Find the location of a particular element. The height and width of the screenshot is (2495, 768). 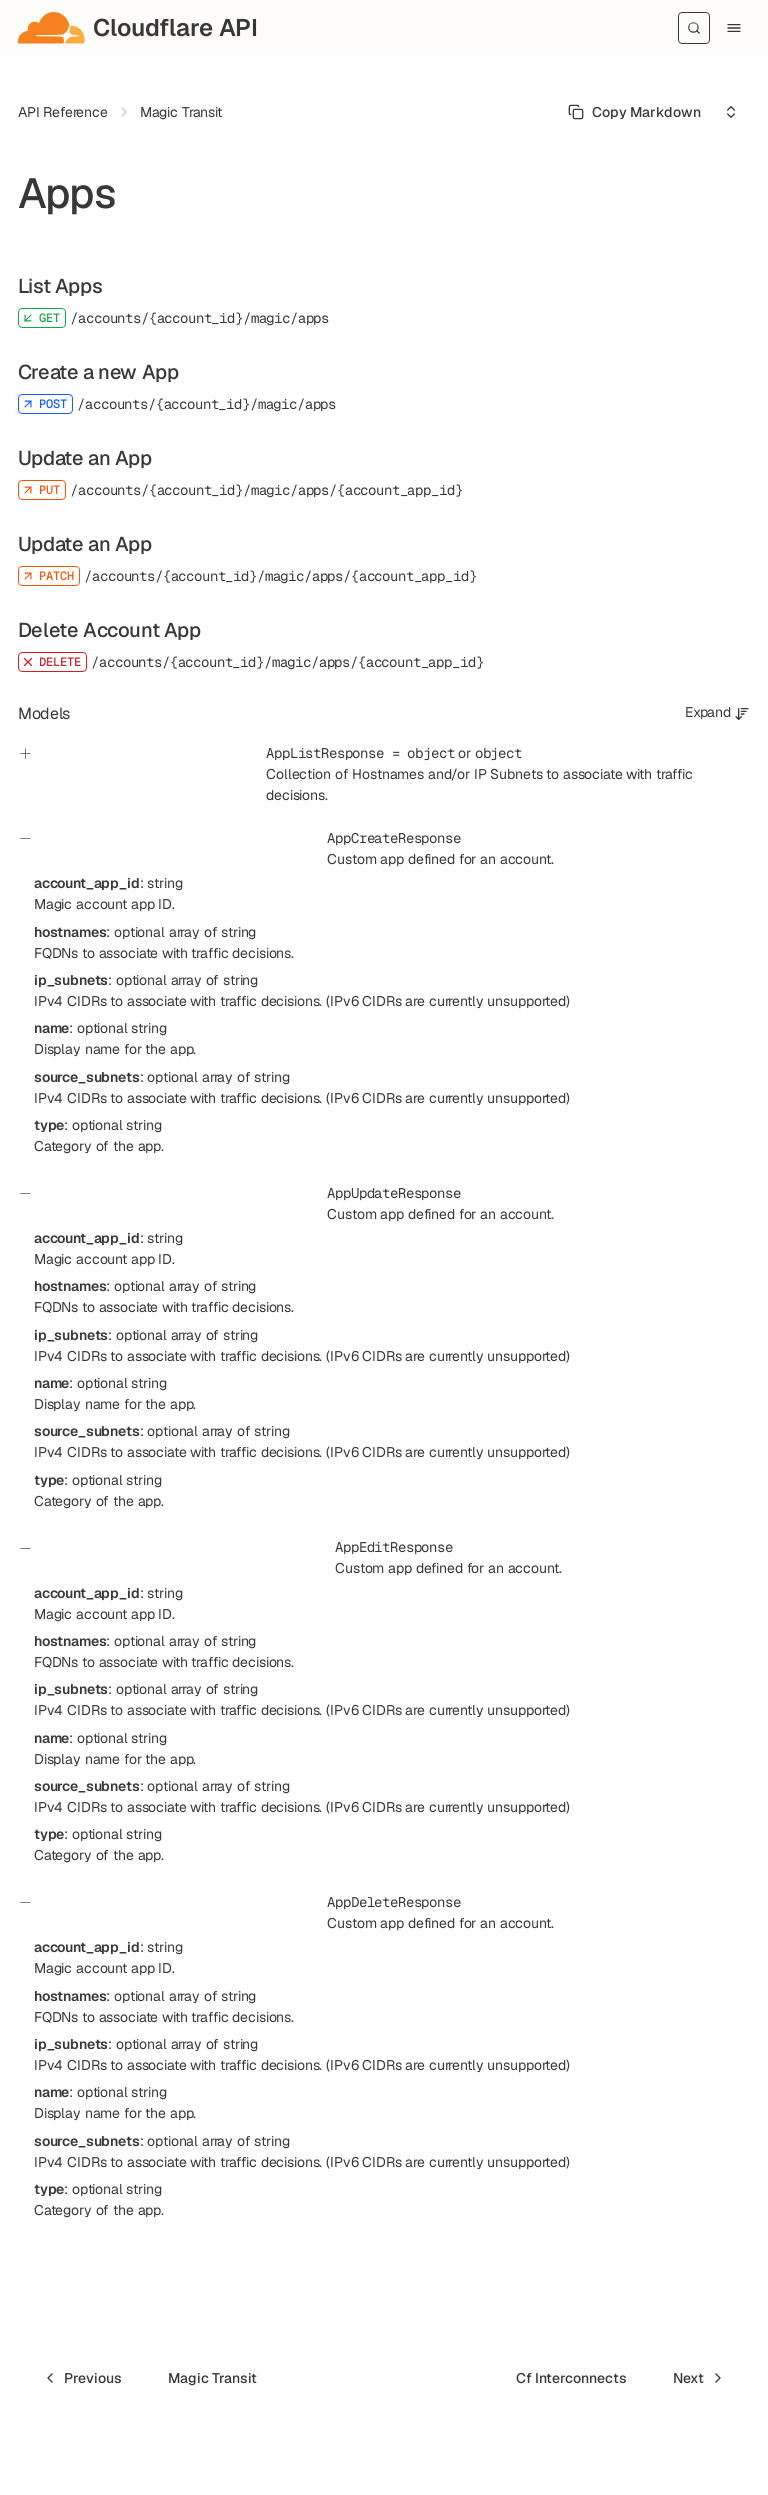

Update an App is located at coordinates (85, 458).